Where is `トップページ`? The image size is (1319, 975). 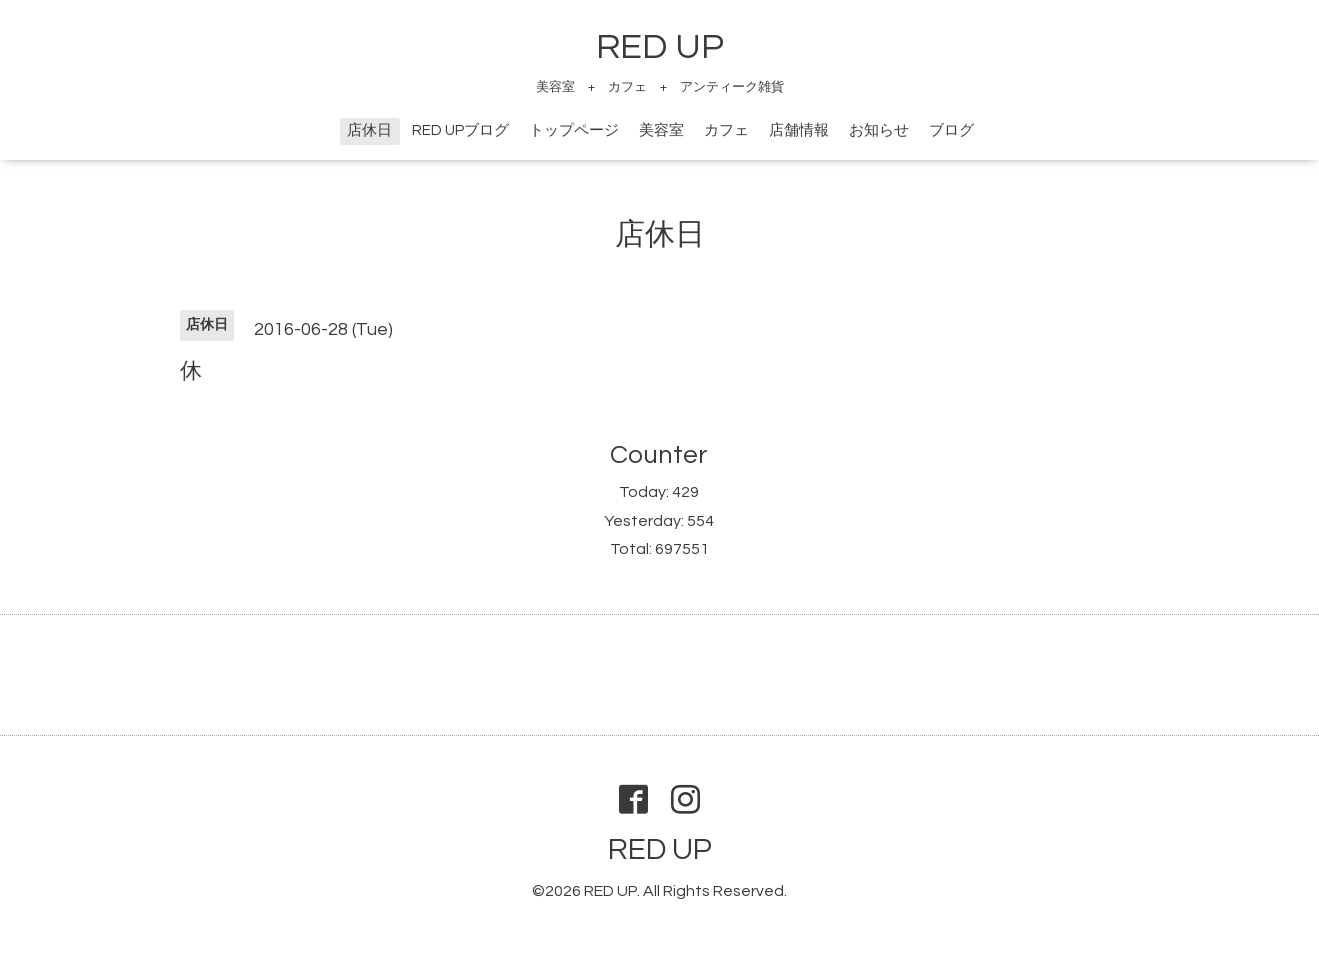 トップページ is located at coordinates (574, 130).